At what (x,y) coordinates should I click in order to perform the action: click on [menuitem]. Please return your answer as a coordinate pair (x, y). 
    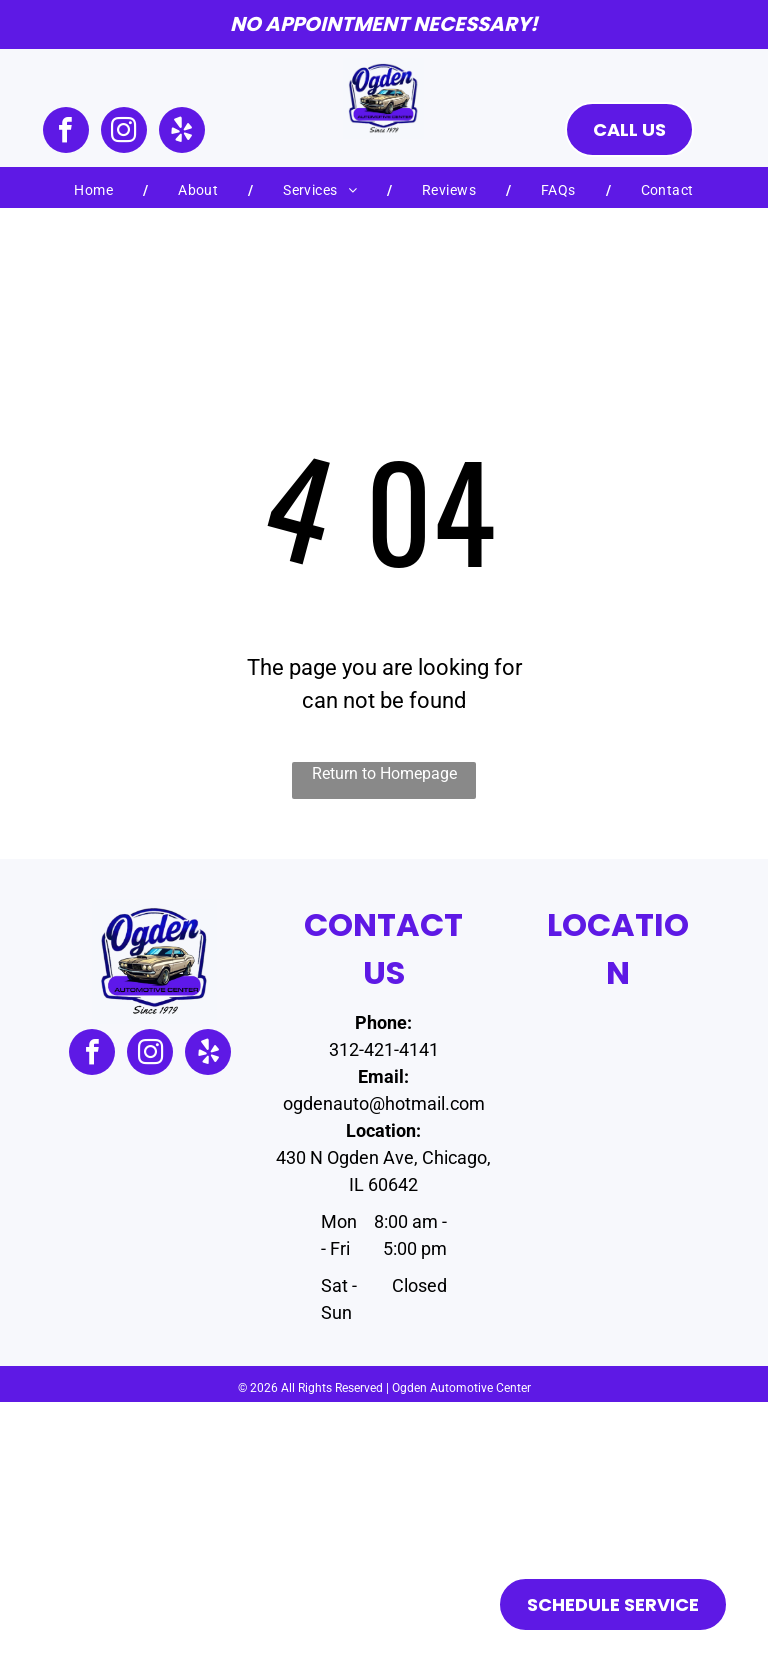
    Looking at the image, I should click on (96, 190).